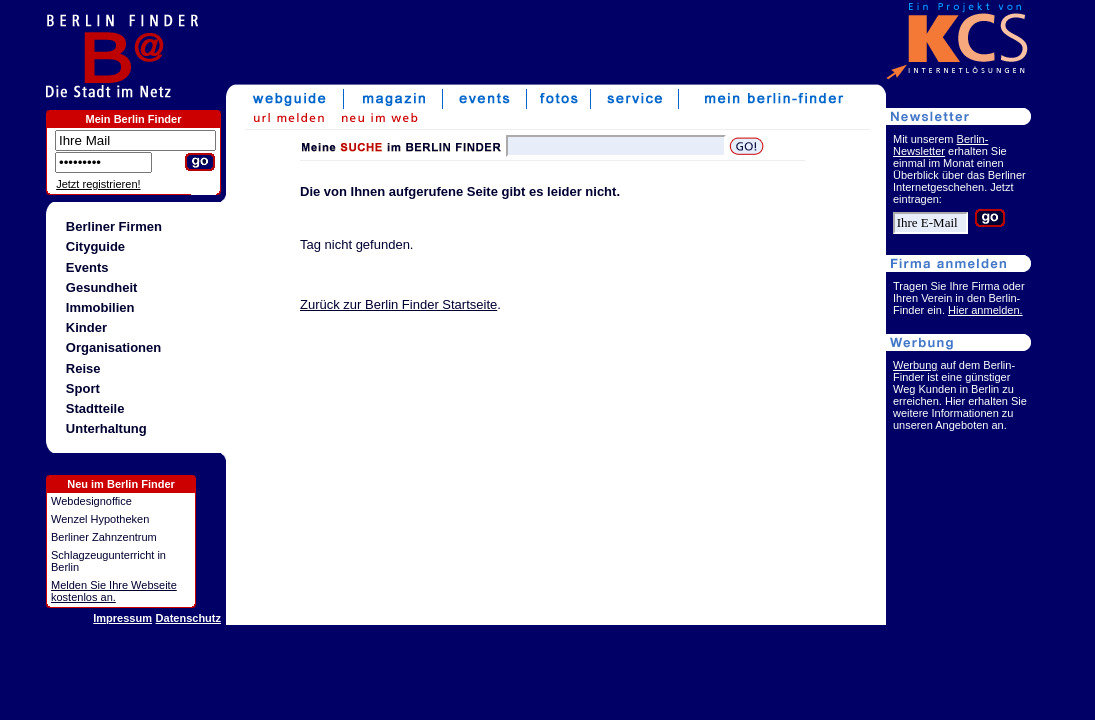  Describe the element at coordinates (113, 347) in the screenshot. I see `Organisationen` at that location.